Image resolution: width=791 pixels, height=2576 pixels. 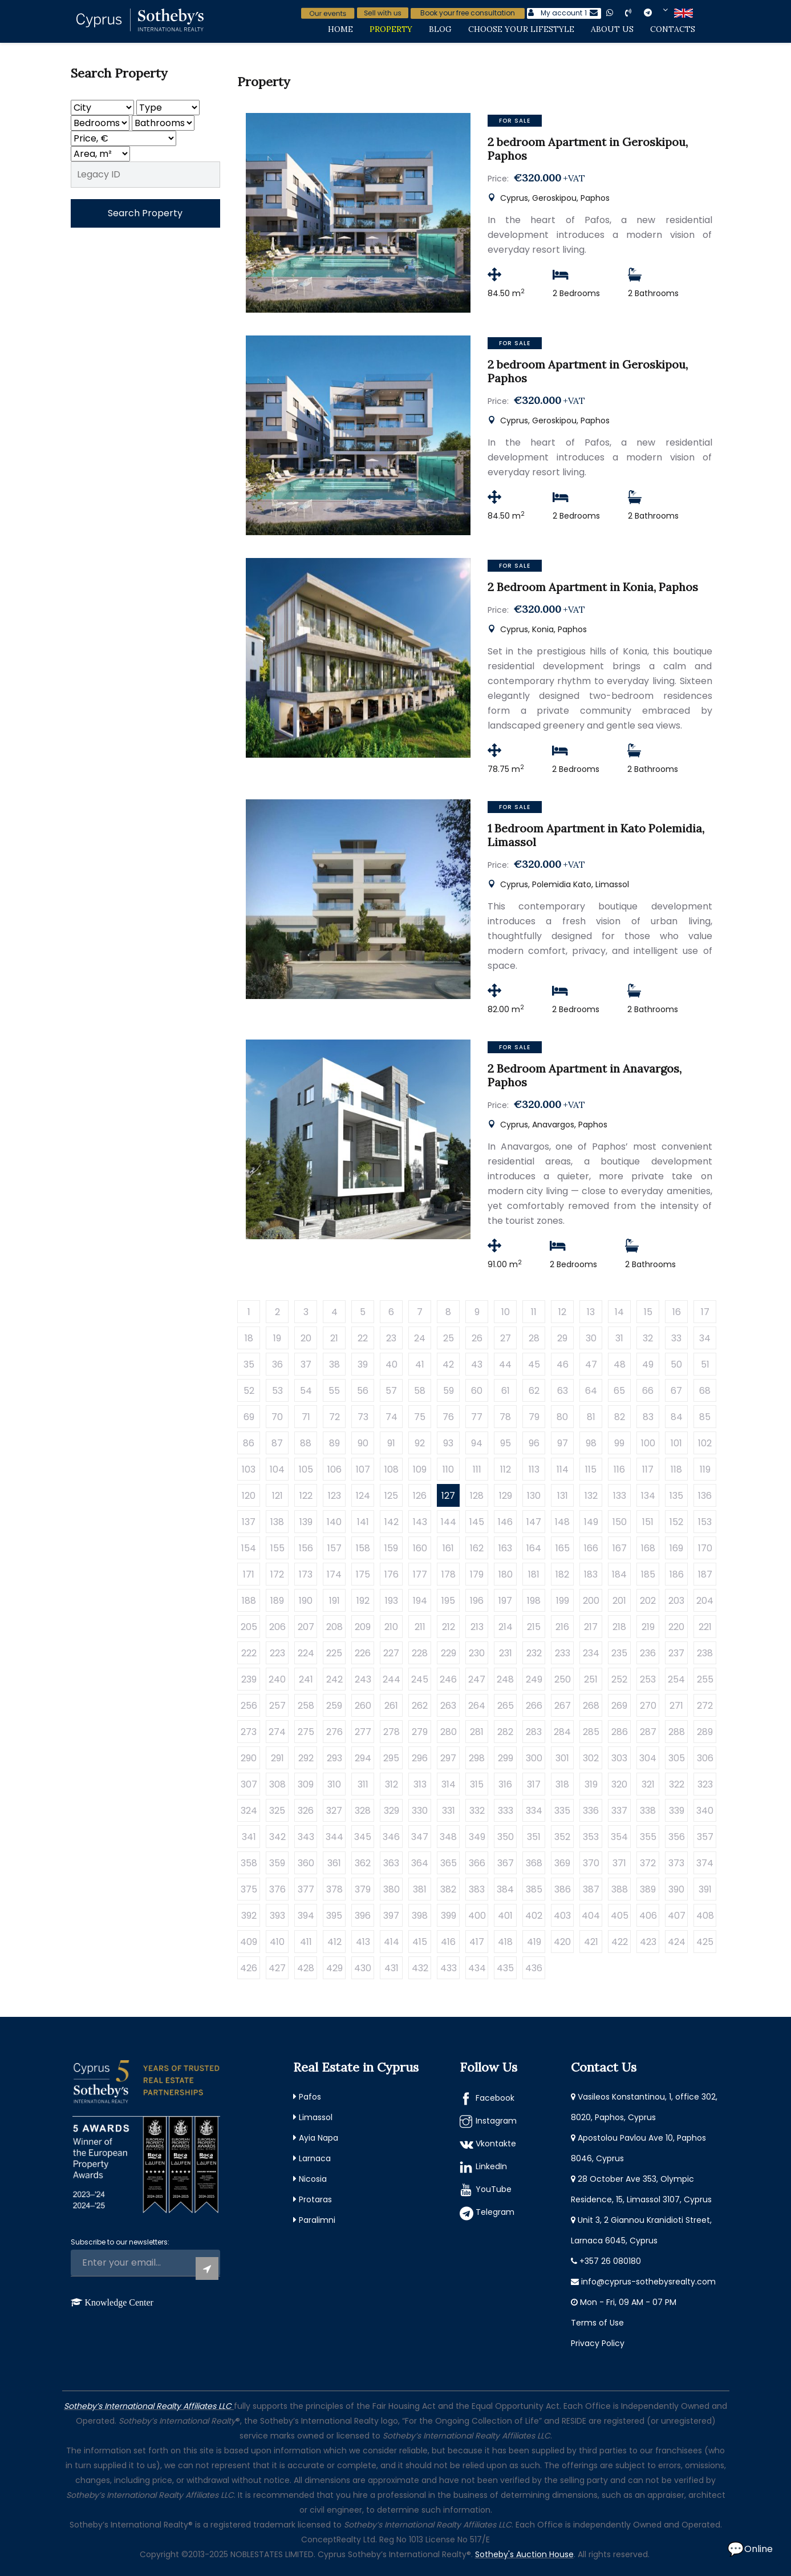 I want to click on 120, so click(x=248, y=1495).